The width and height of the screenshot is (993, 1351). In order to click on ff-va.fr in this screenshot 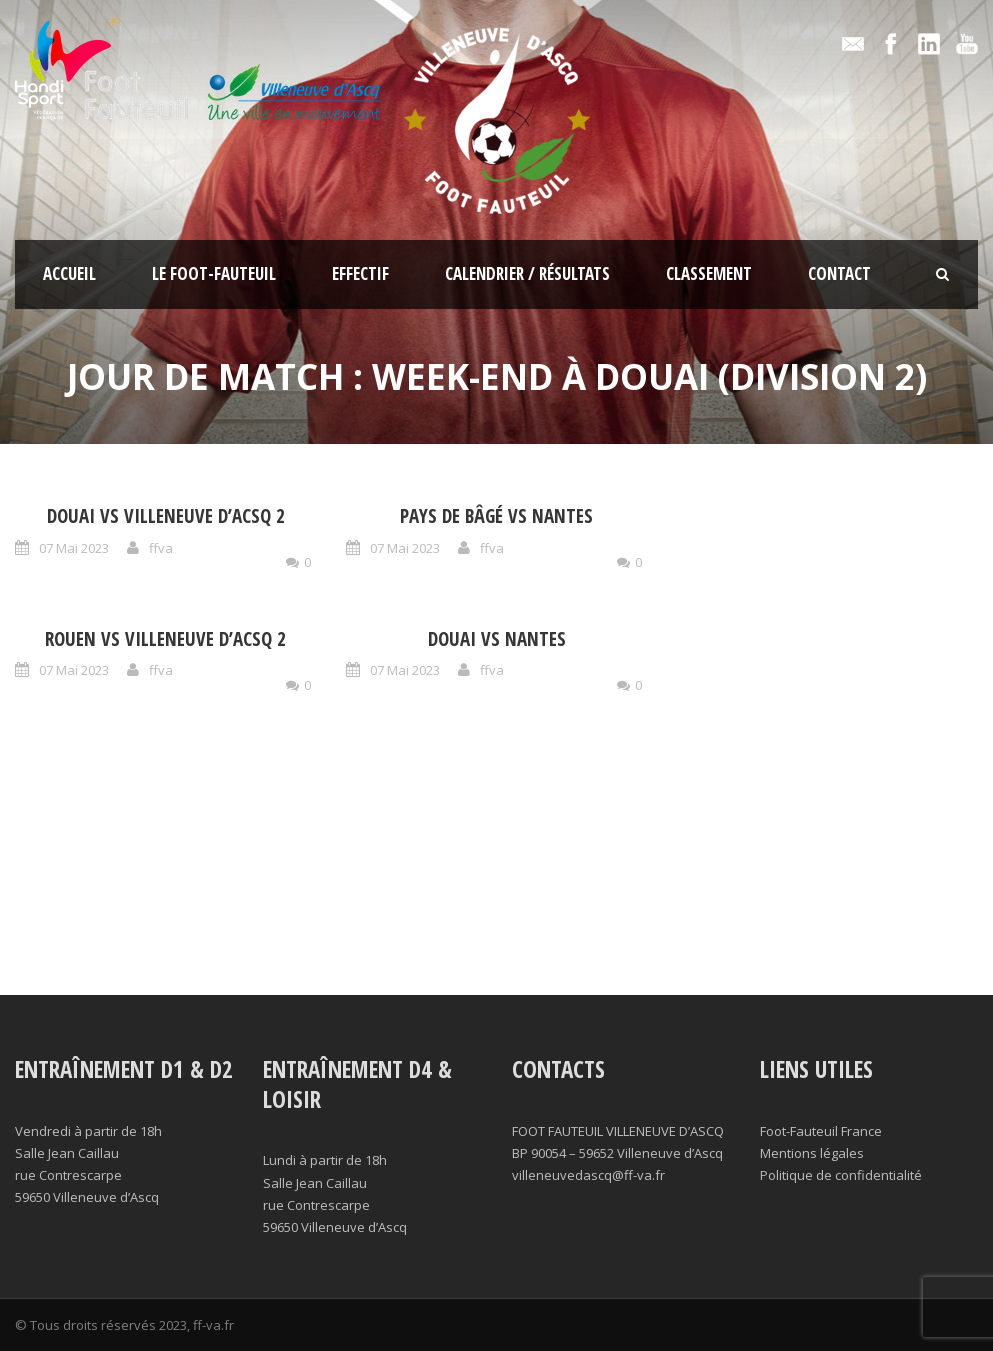, I will do `click(213, 1325)`.